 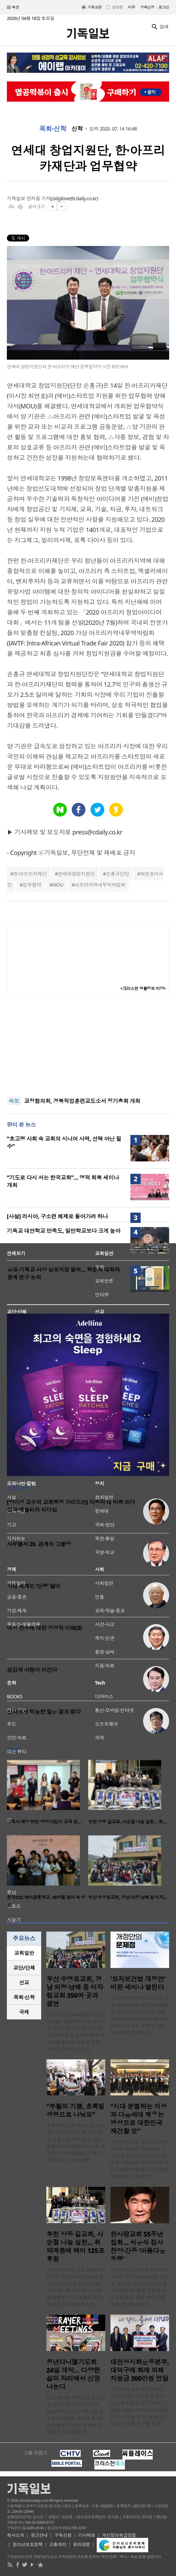 I want to click on 여성 안수에 대한 성경적 이해(3), so click(x=44, y=1628).